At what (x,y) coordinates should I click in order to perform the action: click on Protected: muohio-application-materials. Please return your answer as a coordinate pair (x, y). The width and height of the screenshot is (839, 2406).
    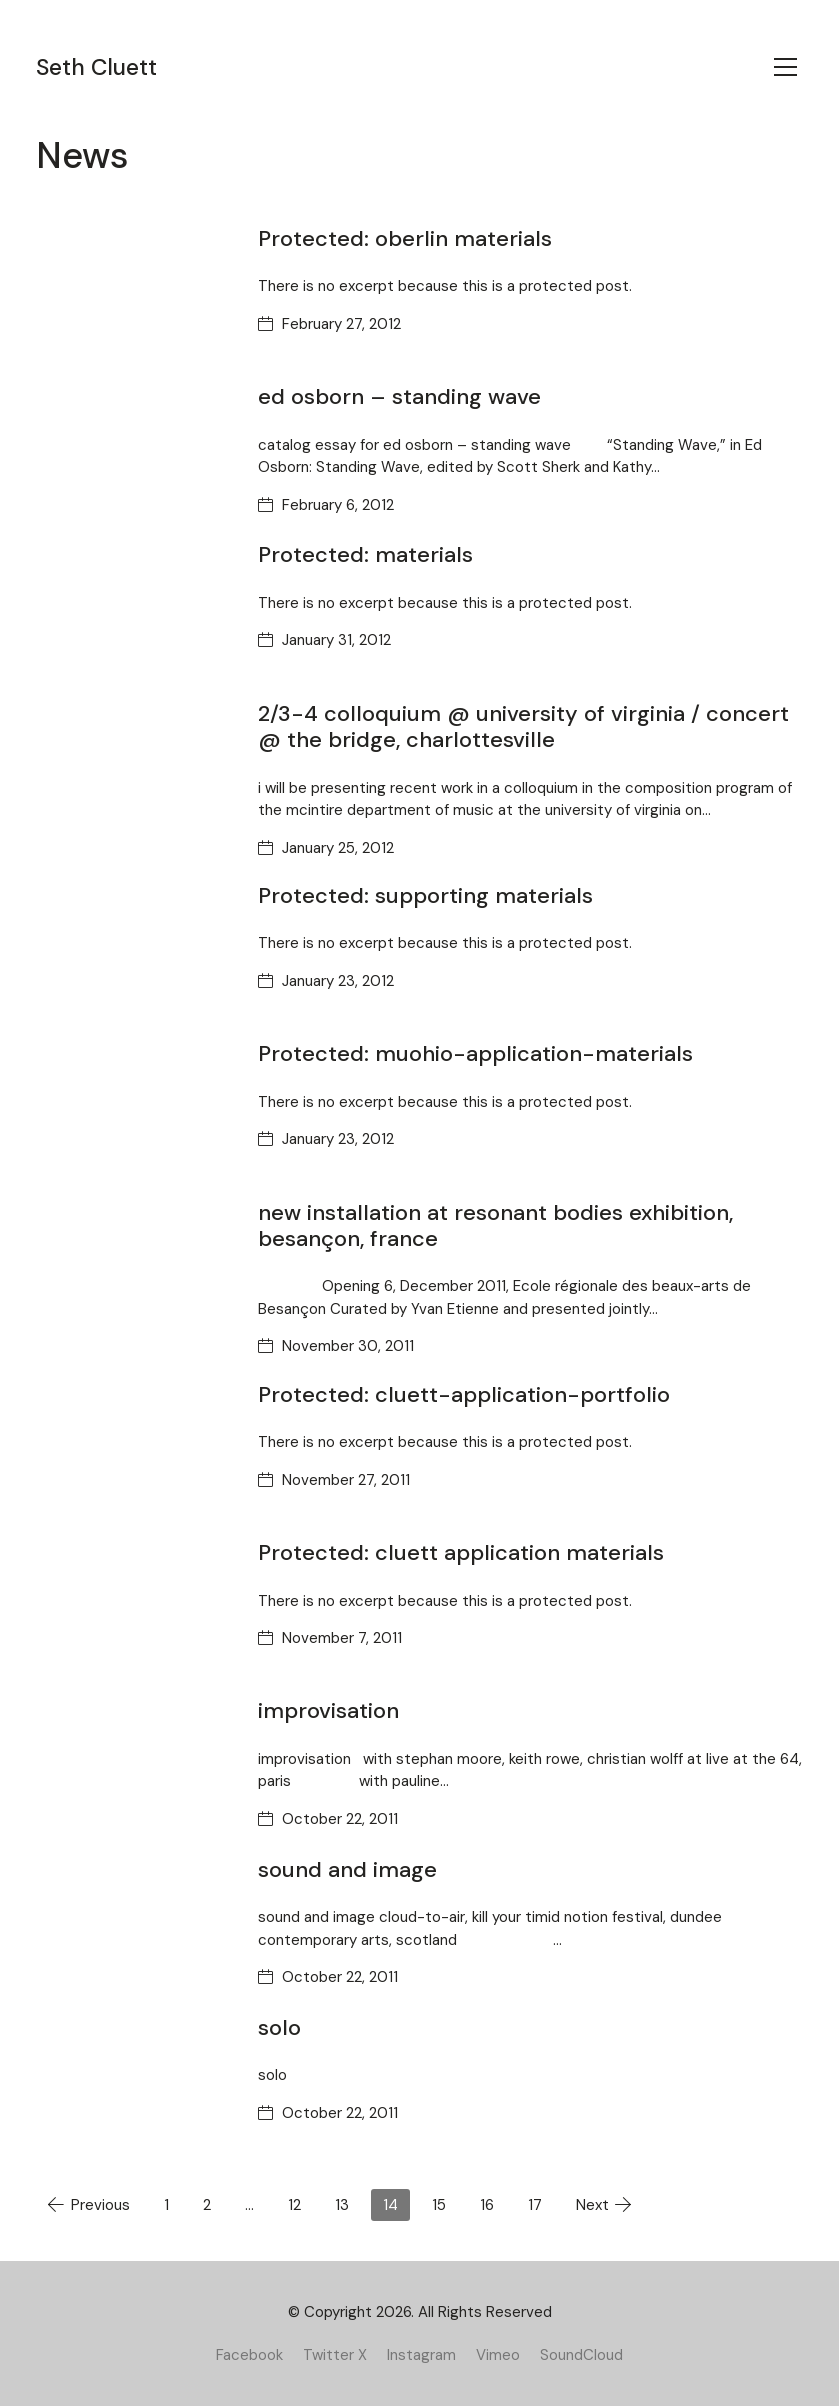
    Looking at the image, I should click on (475, 1053).